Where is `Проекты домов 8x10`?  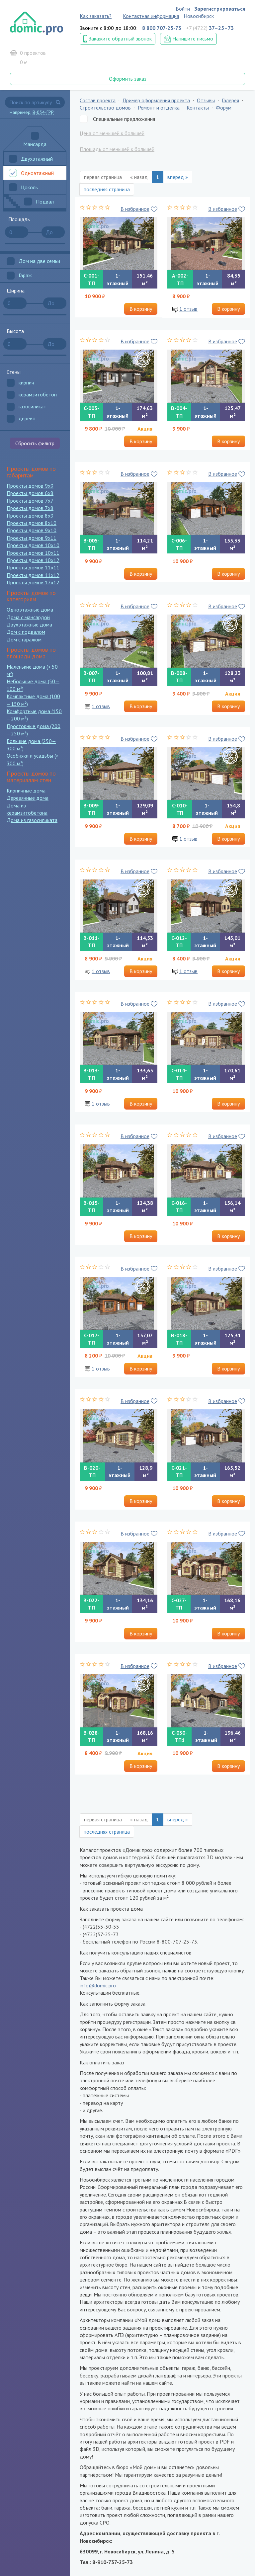 Проекты домов 8x10 is located at coordinates (31, 523).